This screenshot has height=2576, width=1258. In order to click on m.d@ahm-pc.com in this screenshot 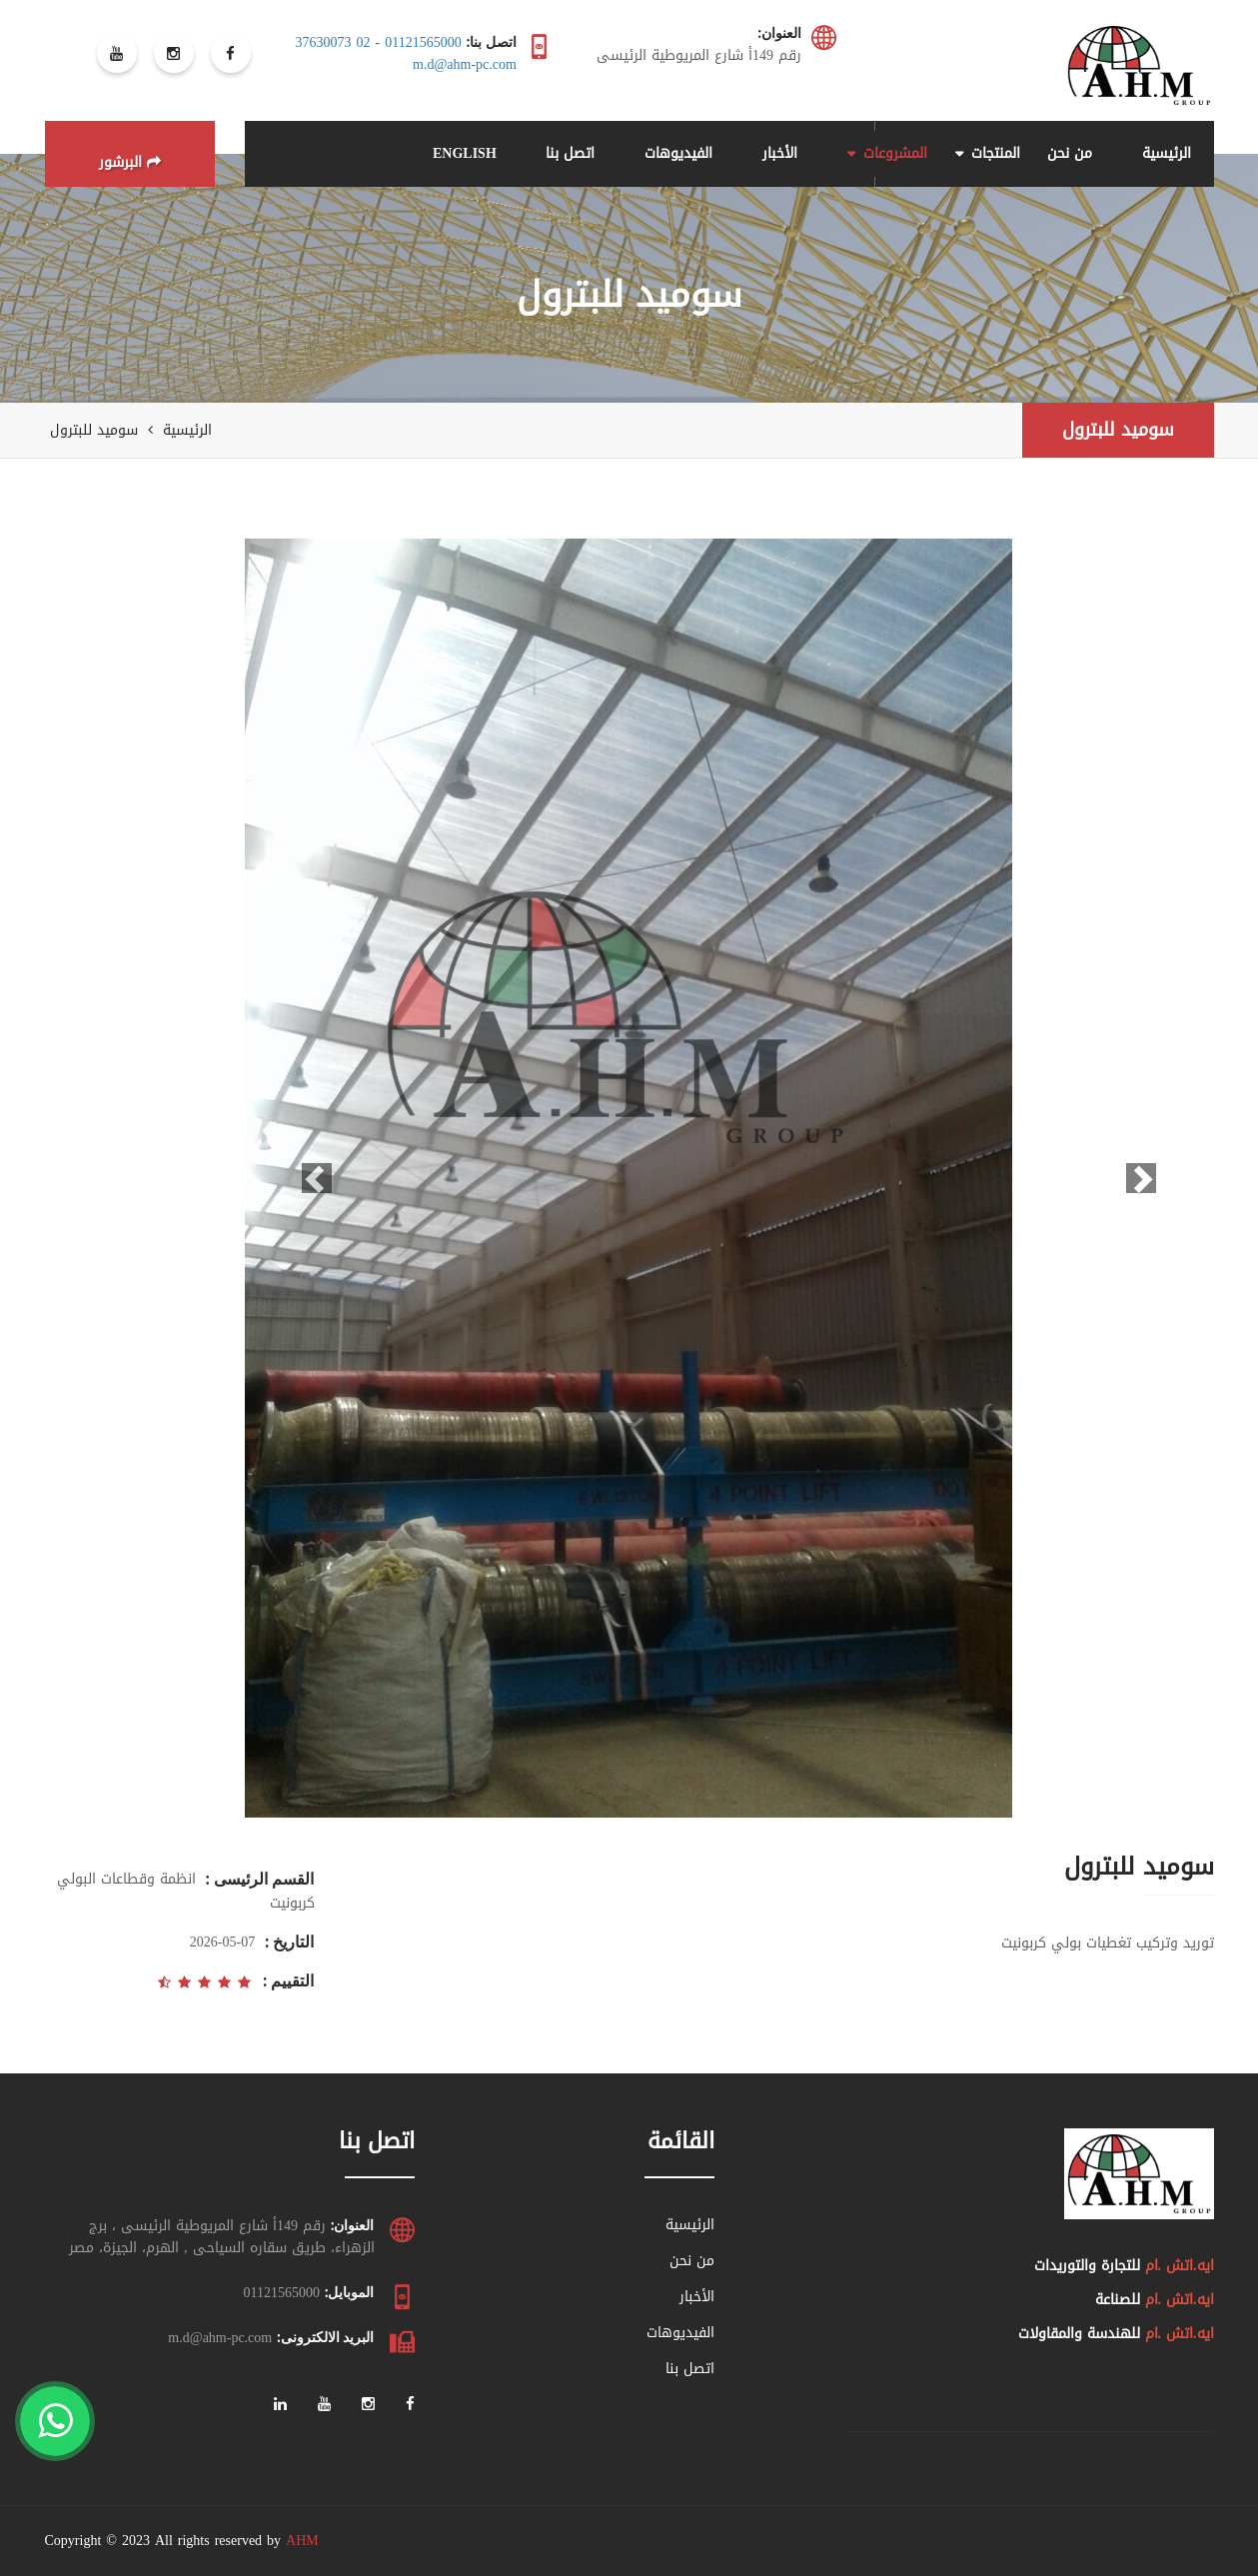, I will do `click(465, 64)`.